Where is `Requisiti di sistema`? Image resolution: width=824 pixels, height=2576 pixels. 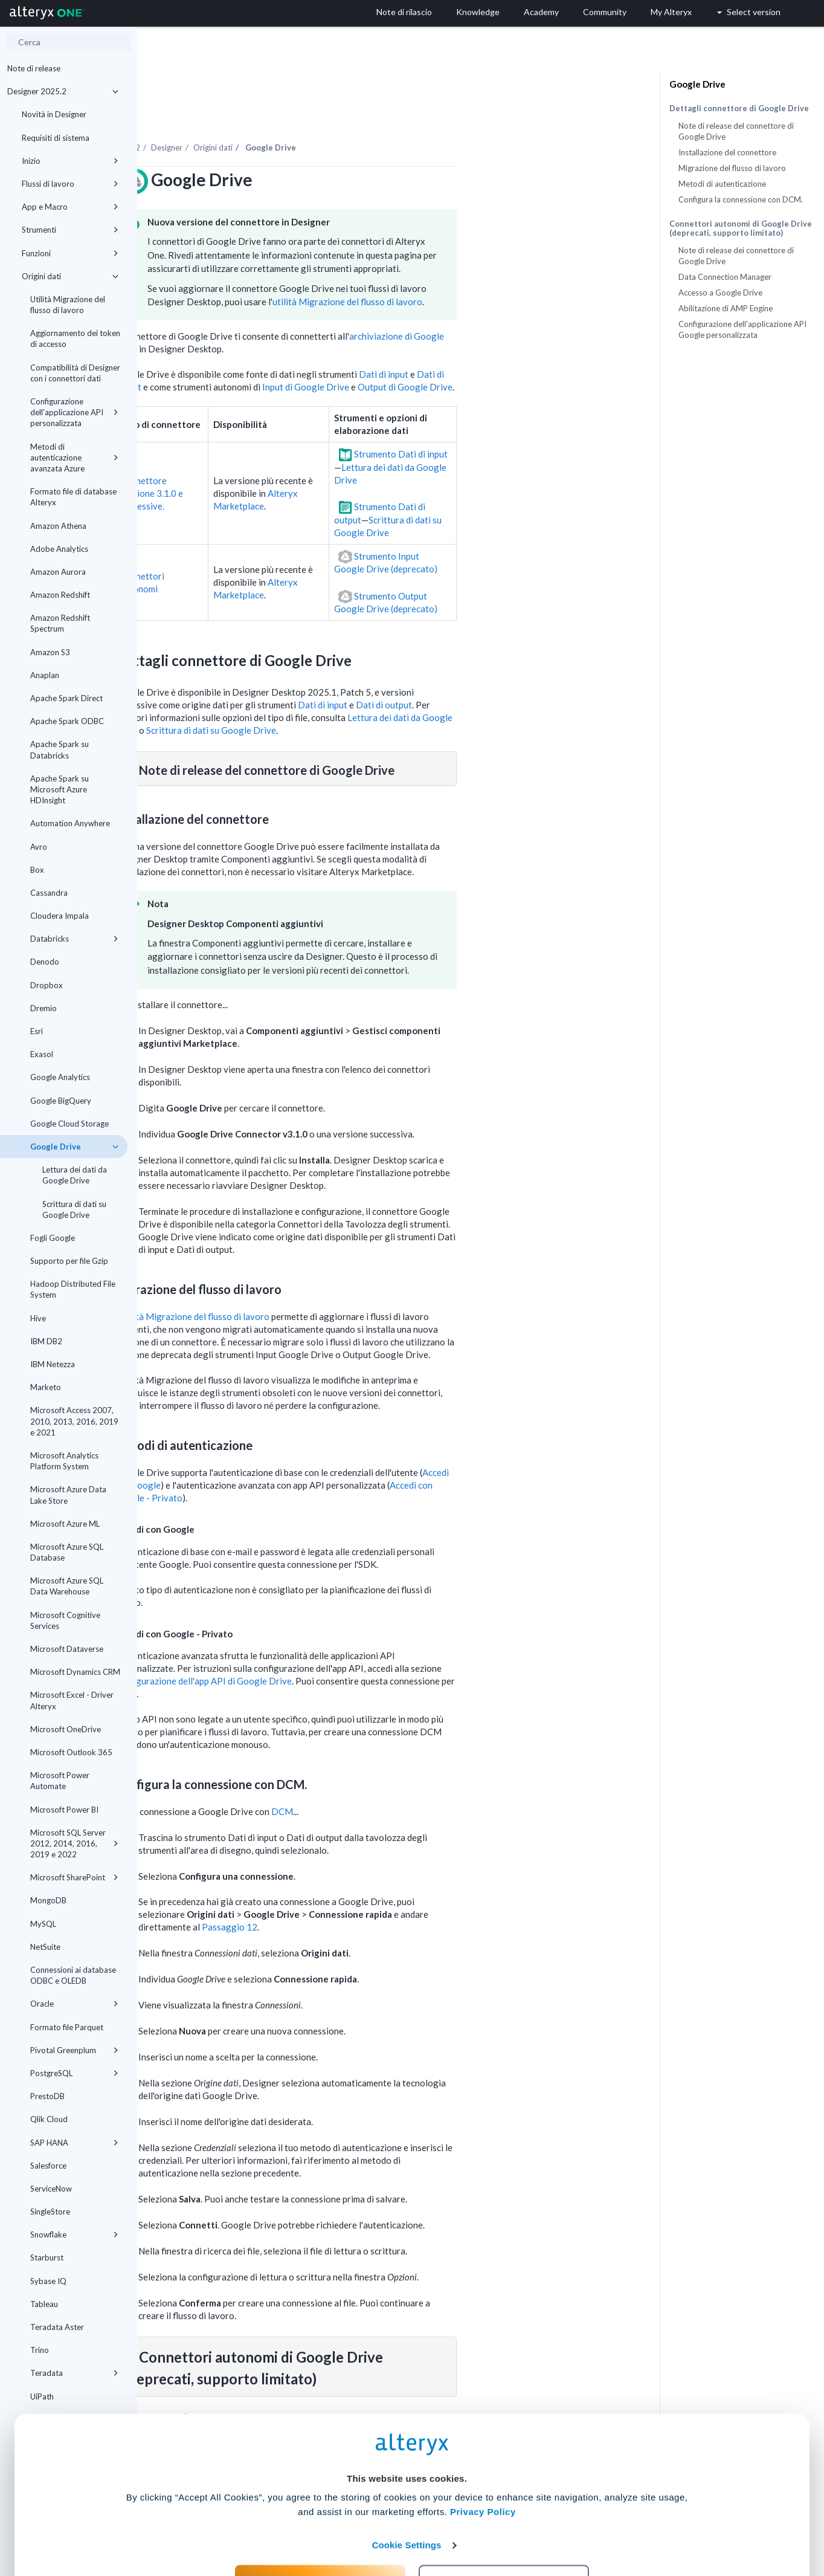 Requisiti di sistema is located at coordinates (55, 138).